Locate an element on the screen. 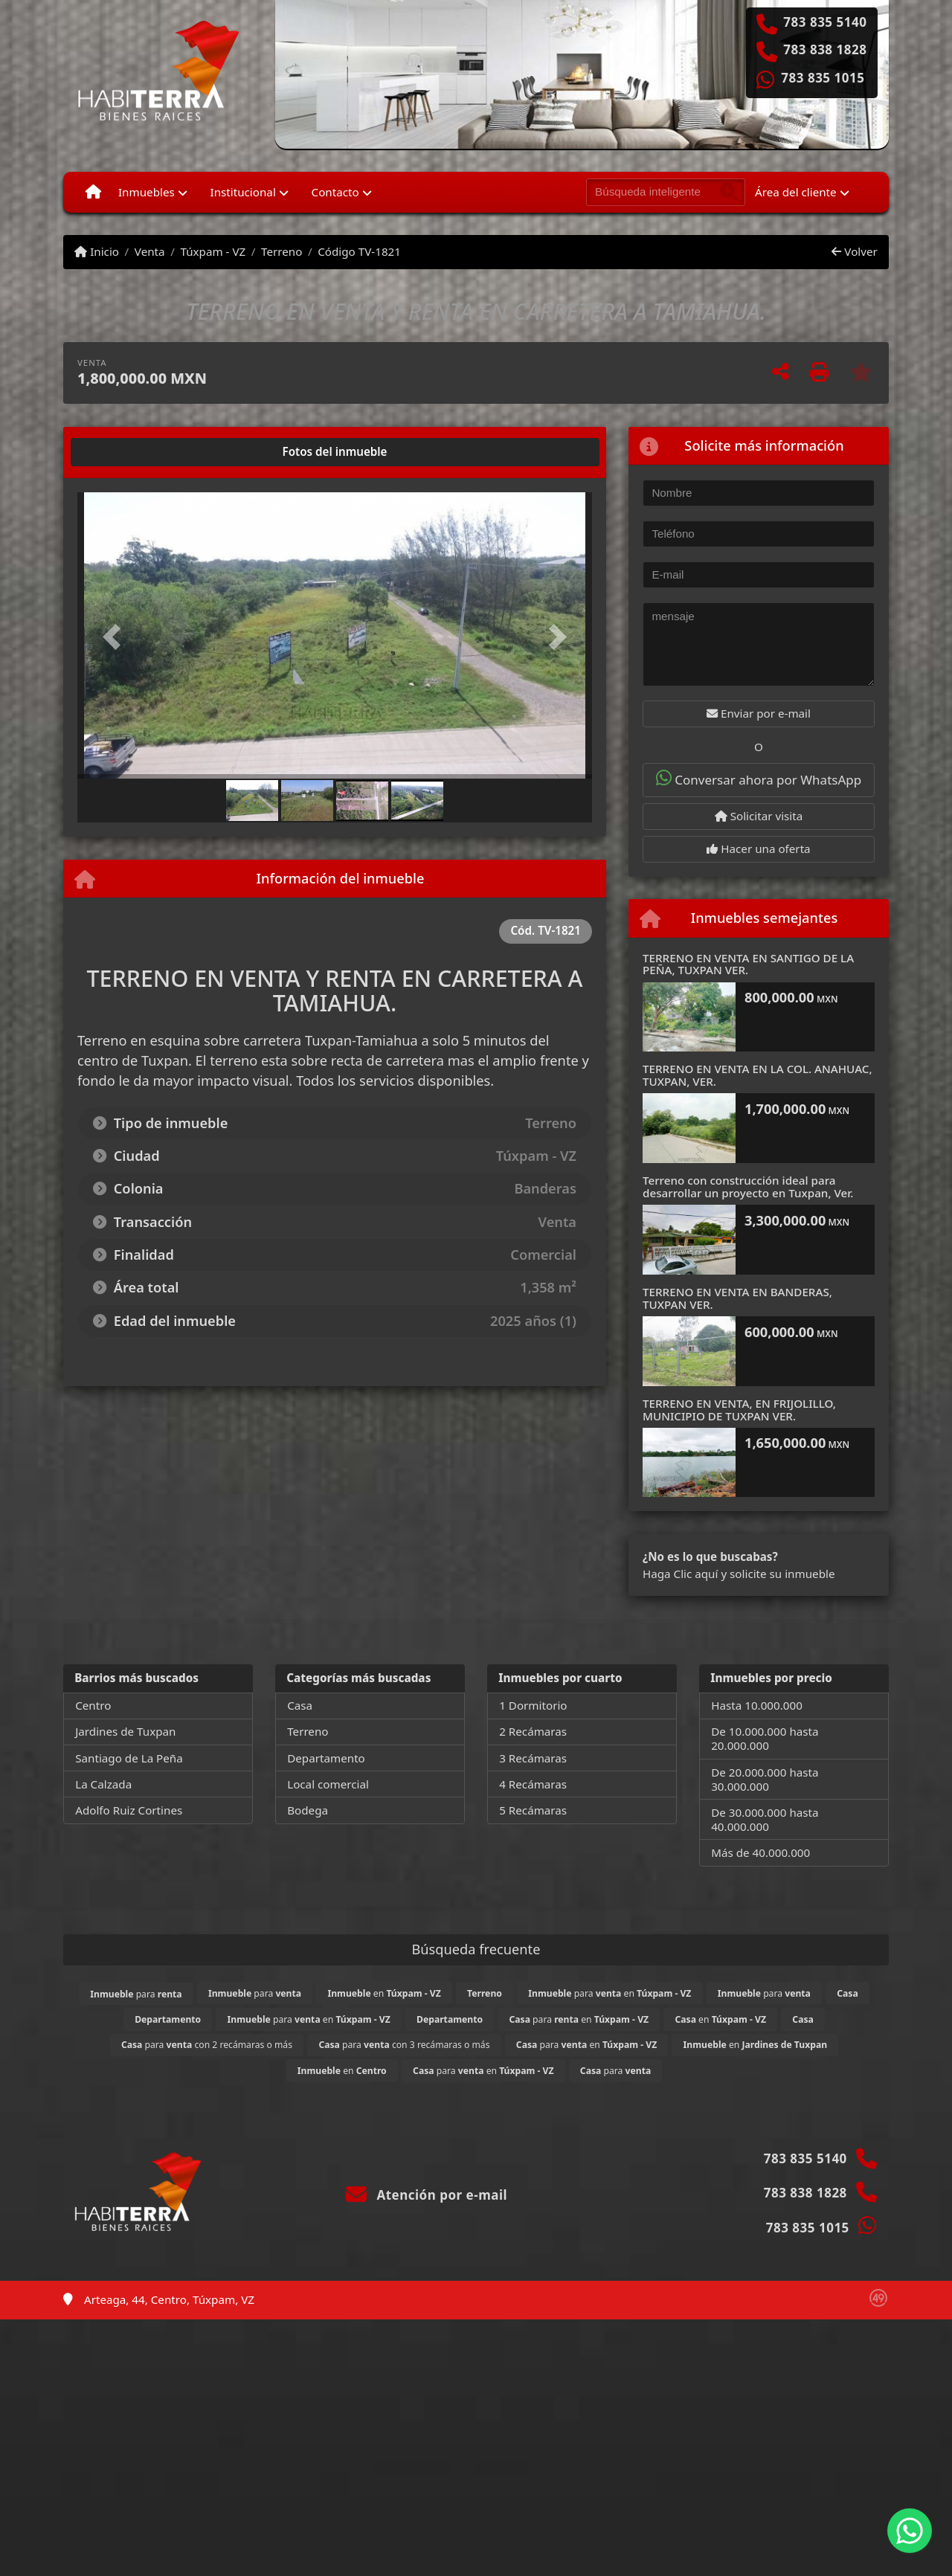 The width and height of the screenshot is (952, 2576). Hasta 10.000.000 is located at coordinates (757, 1705).